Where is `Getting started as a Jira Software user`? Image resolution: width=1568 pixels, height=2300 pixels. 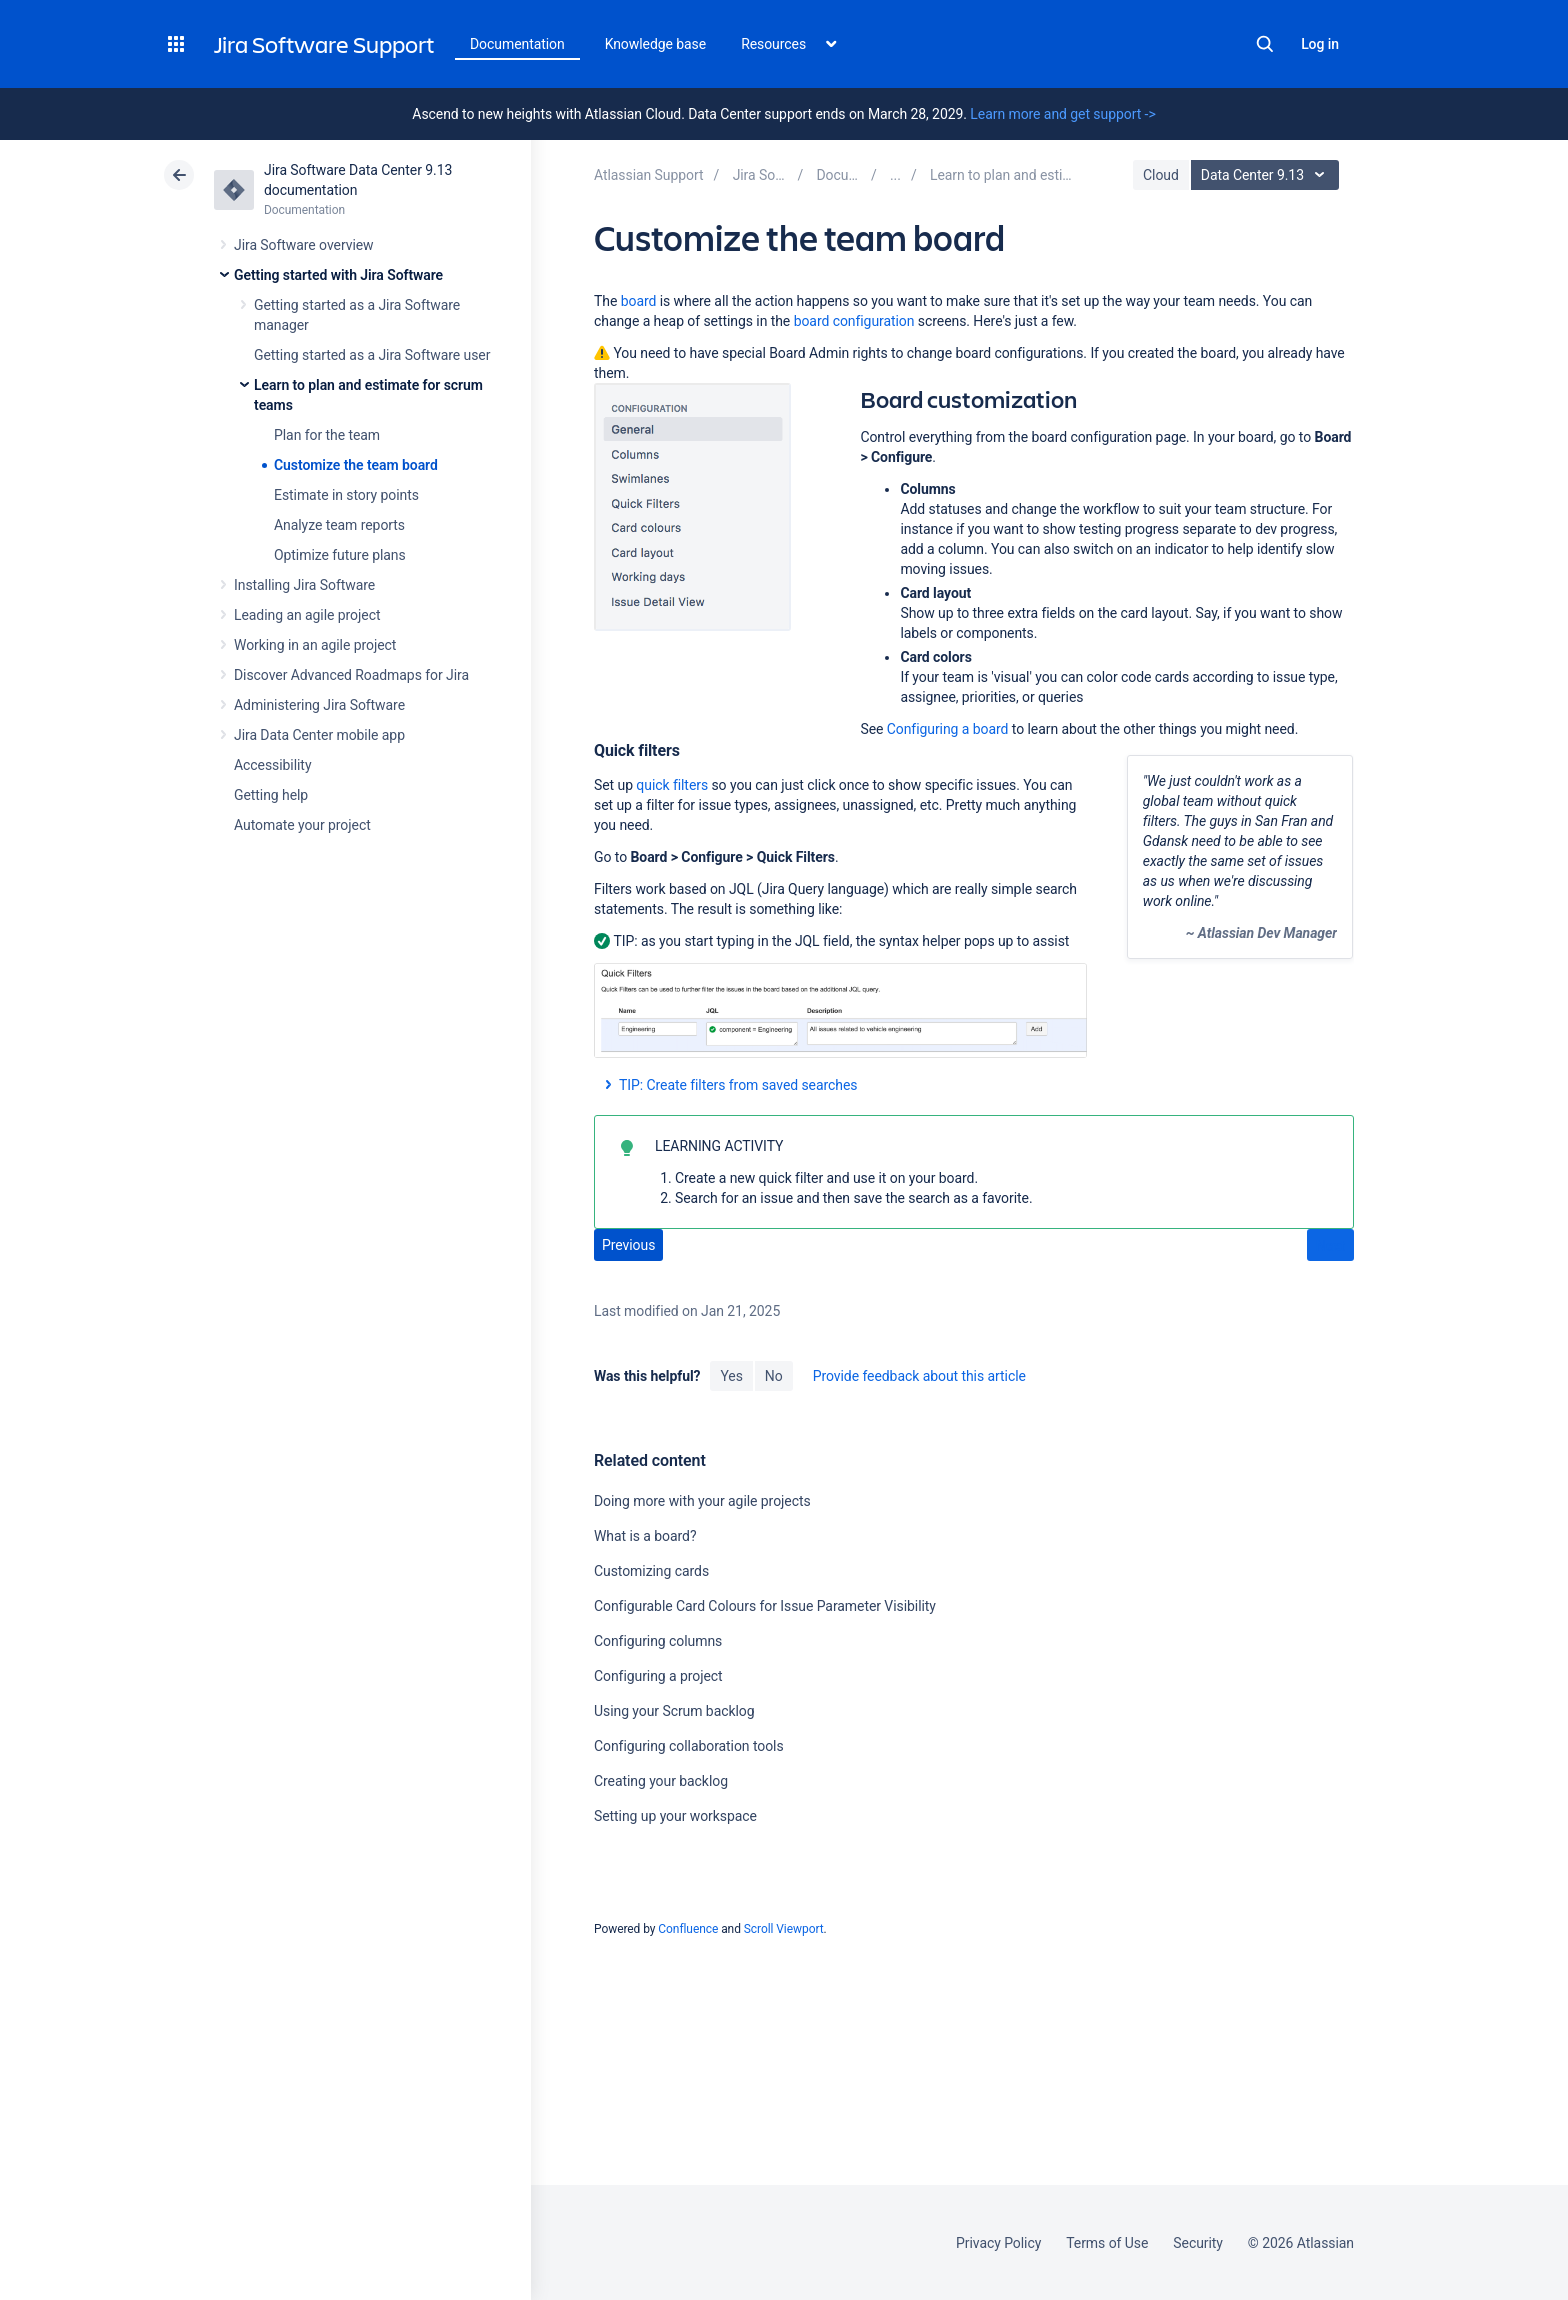 Getting started as a Jira Software user is located at coordinates (372, 355).